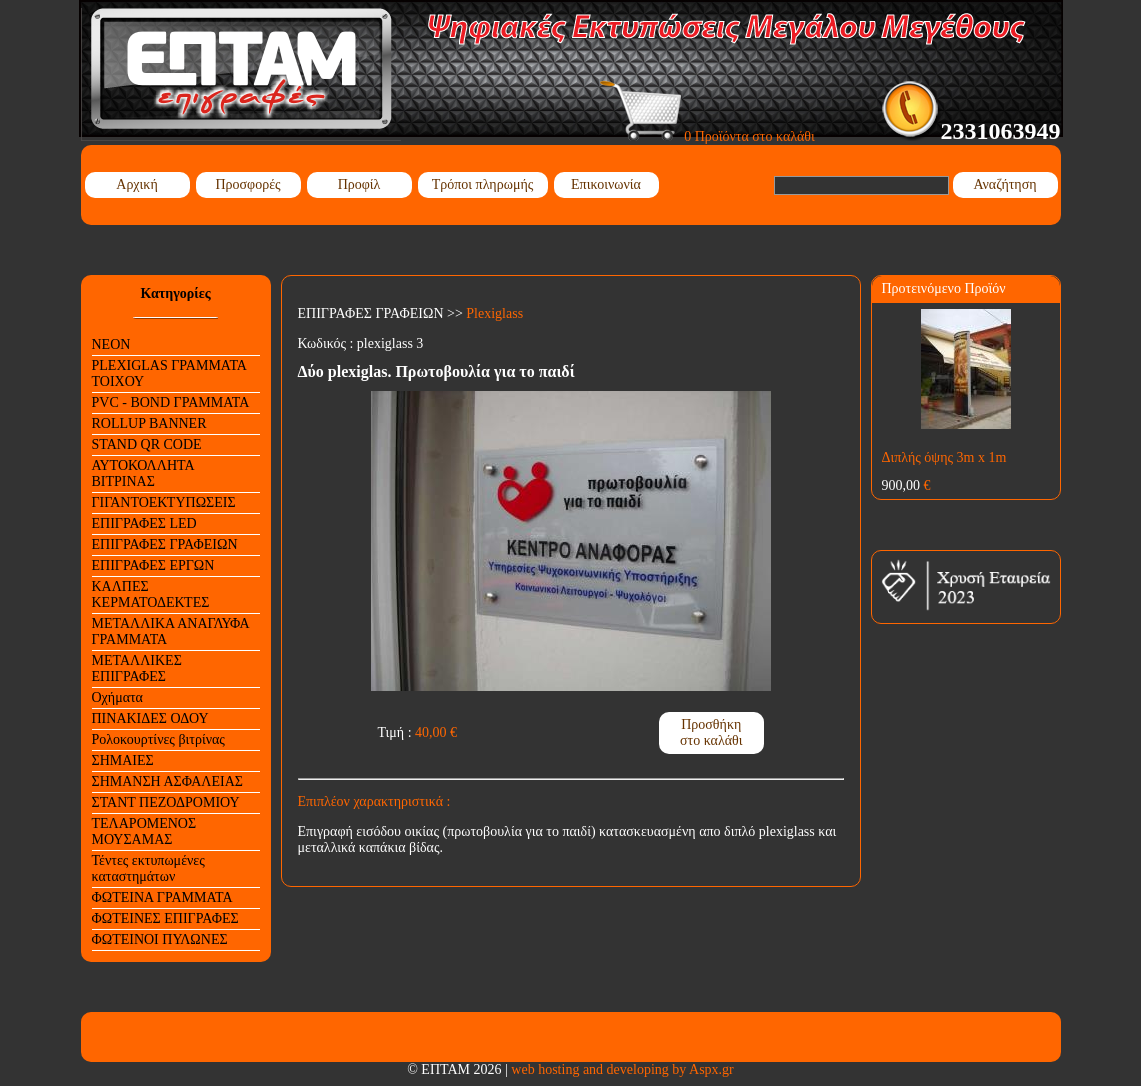  Describe the element at coordinates (158, 739) in the screenshot. I see `Ρολοκουρτίνες βιτρίνας` at that location.